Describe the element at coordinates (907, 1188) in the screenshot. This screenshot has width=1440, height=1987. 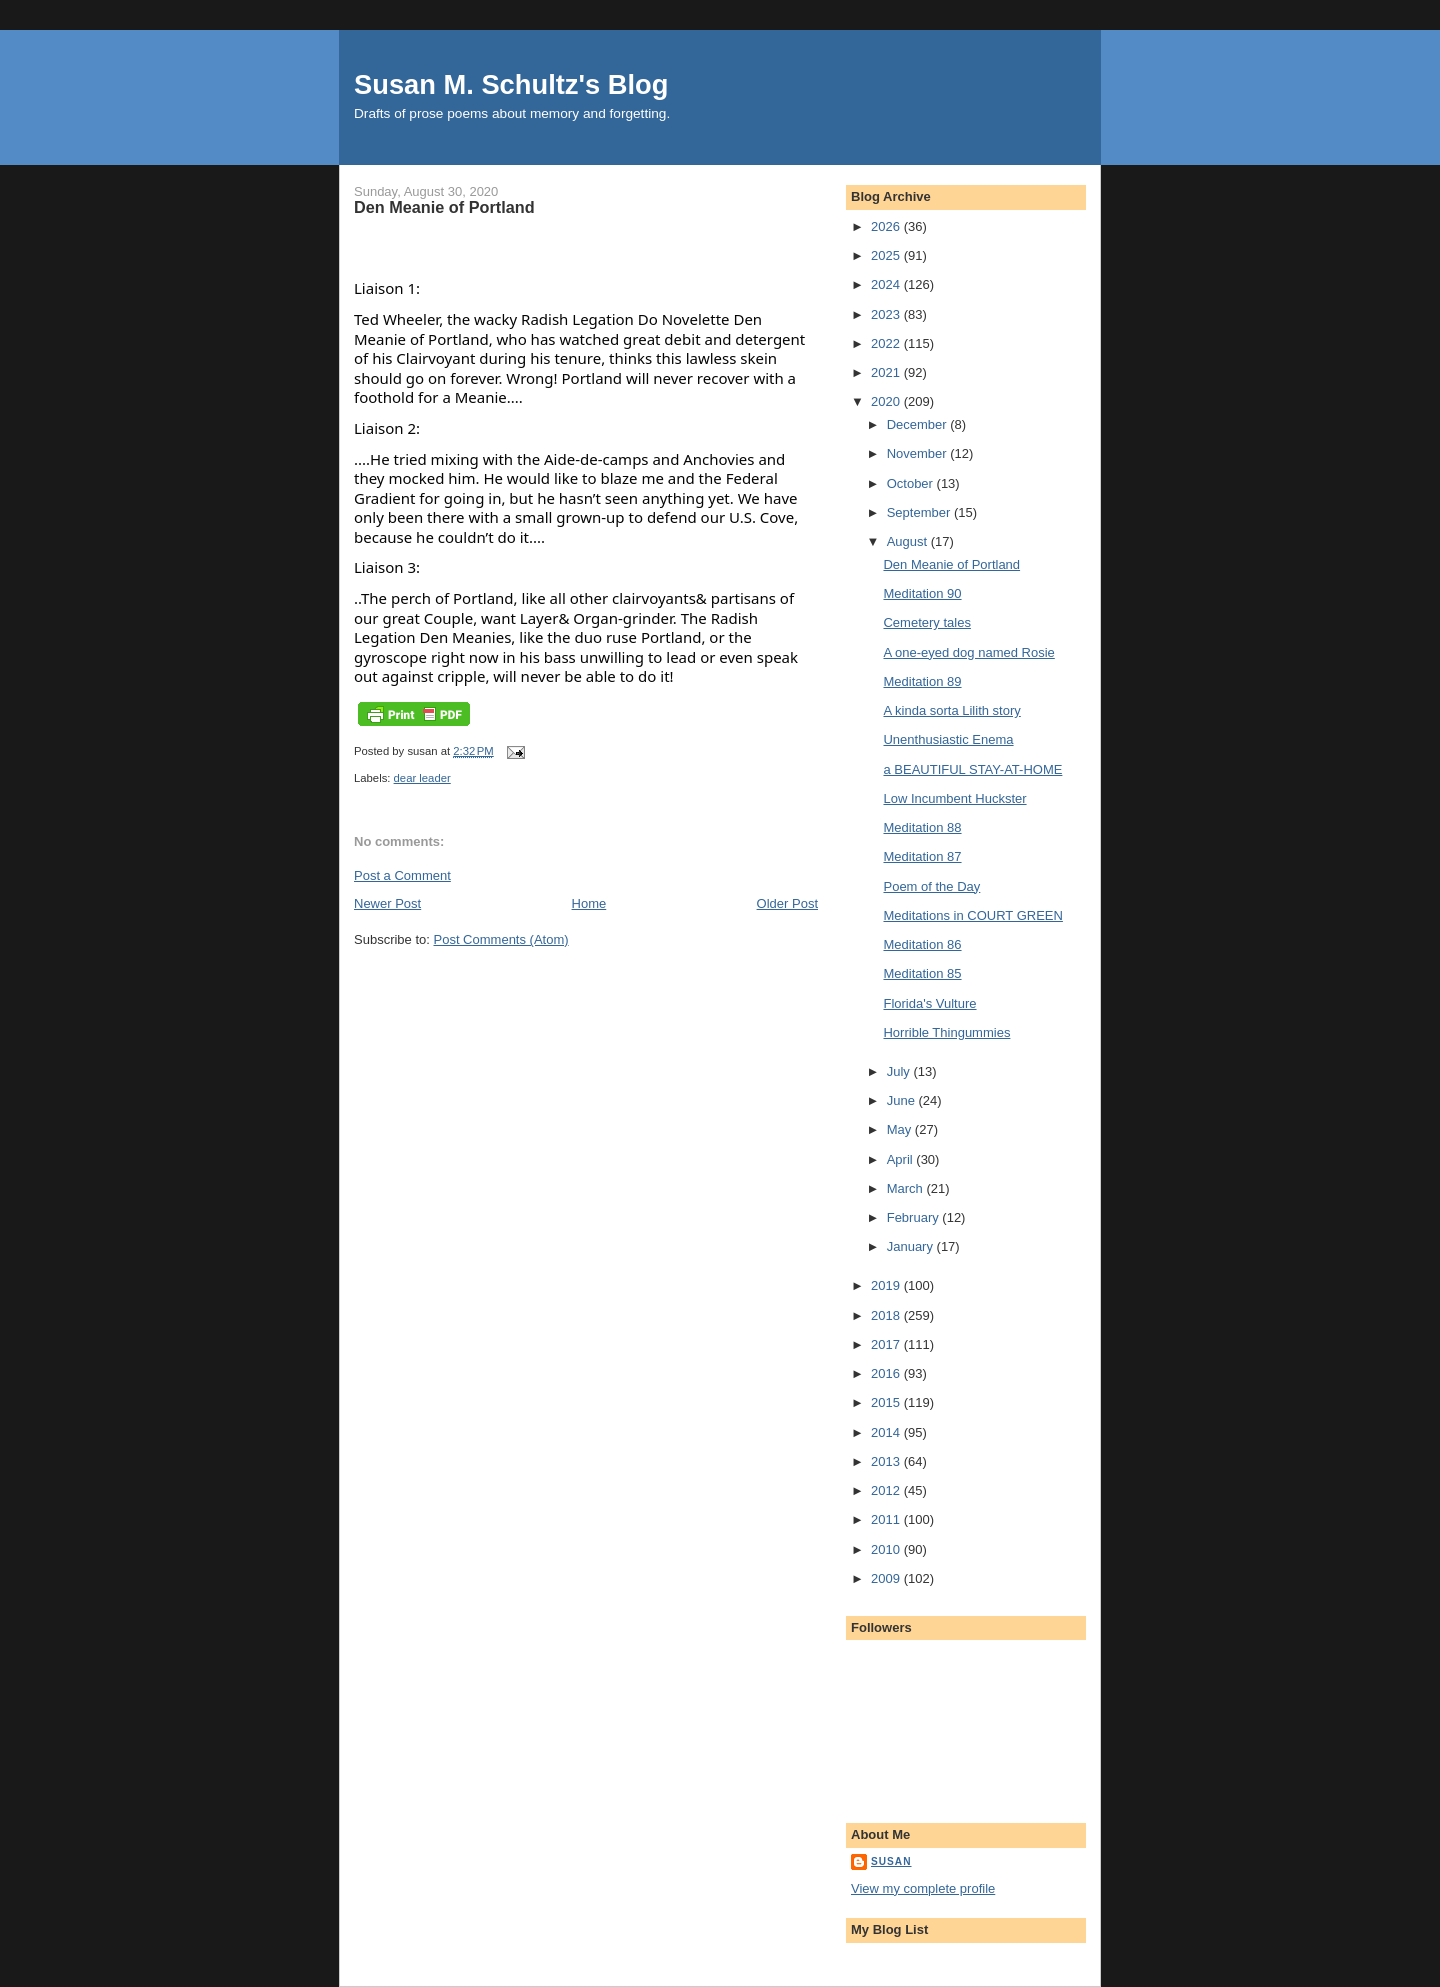
I see `March` at that location.